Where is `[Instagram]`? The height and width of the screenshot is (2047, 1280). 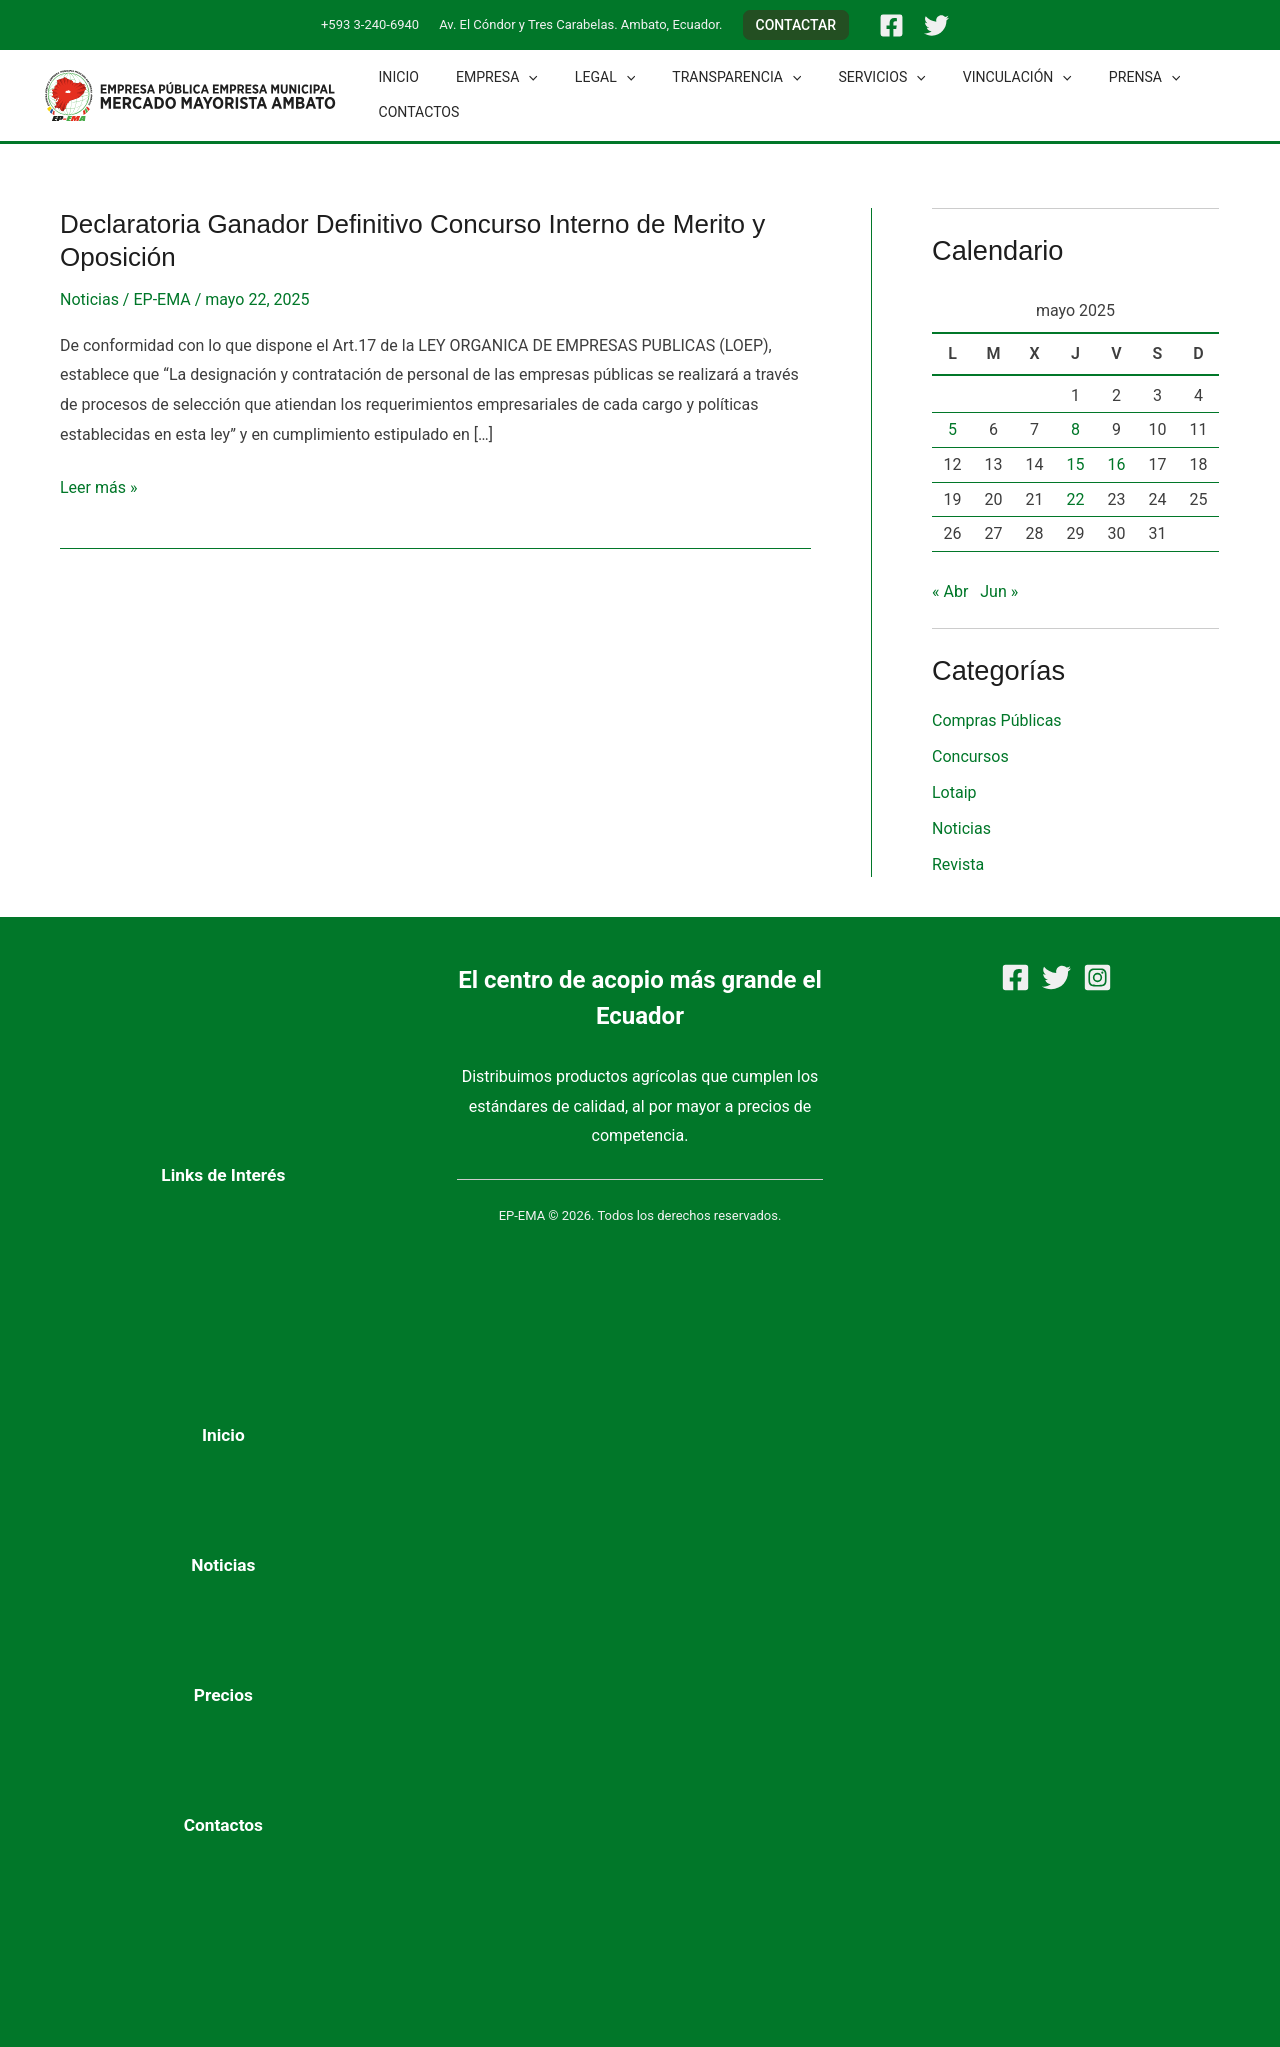
[Instagram] is located at coordinates (1097, 977).